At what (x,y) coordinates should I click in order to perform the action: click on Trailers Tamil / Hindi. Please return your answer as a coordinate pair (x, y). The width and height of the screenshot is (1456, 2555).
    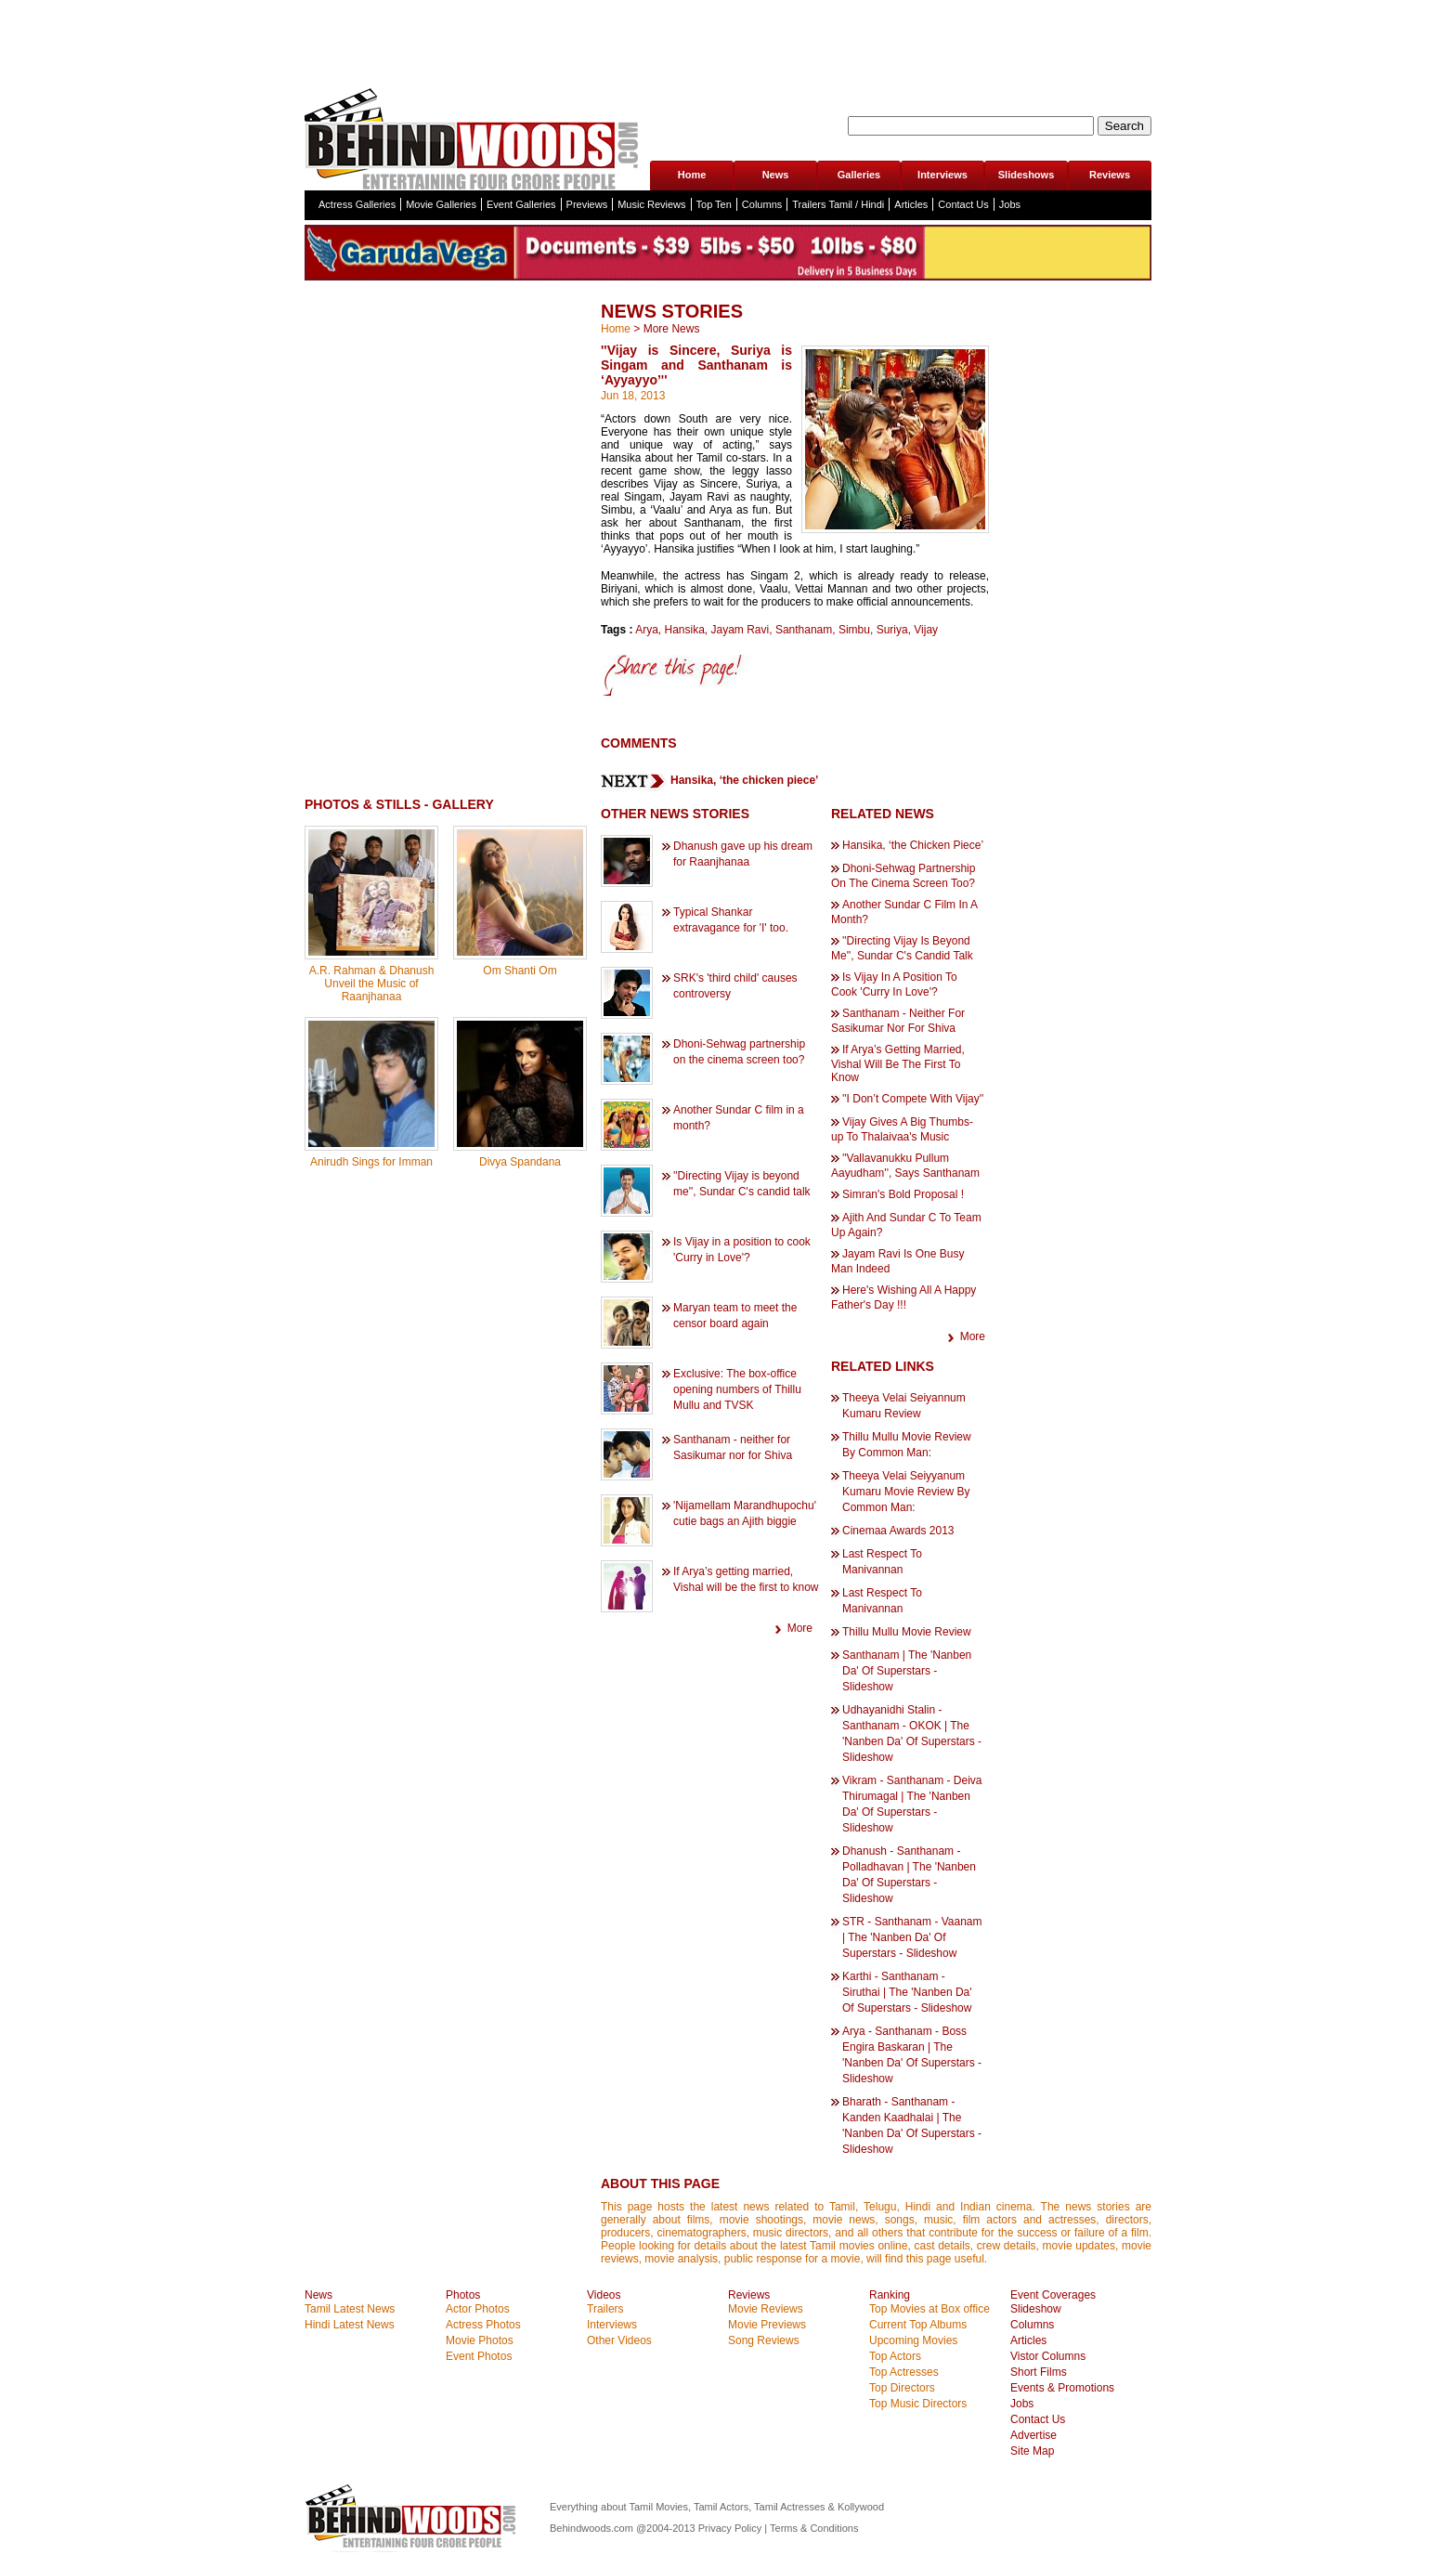
    Looking at the image, I should click on (838, 204).